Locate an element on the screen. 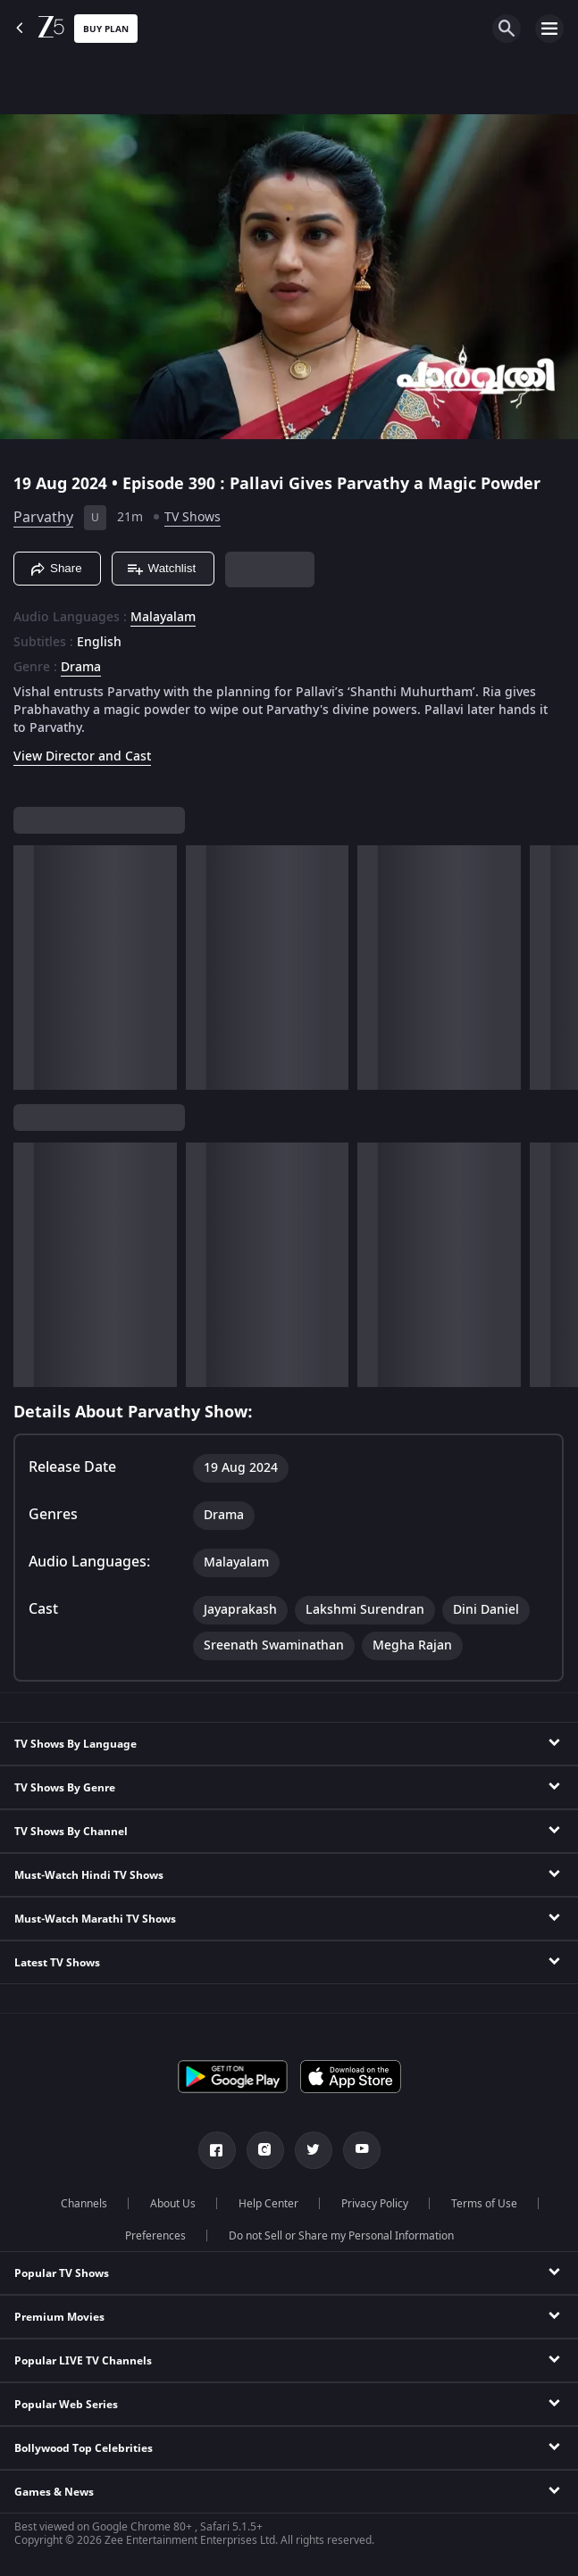  Channels is located at coordinates (84, 2204).